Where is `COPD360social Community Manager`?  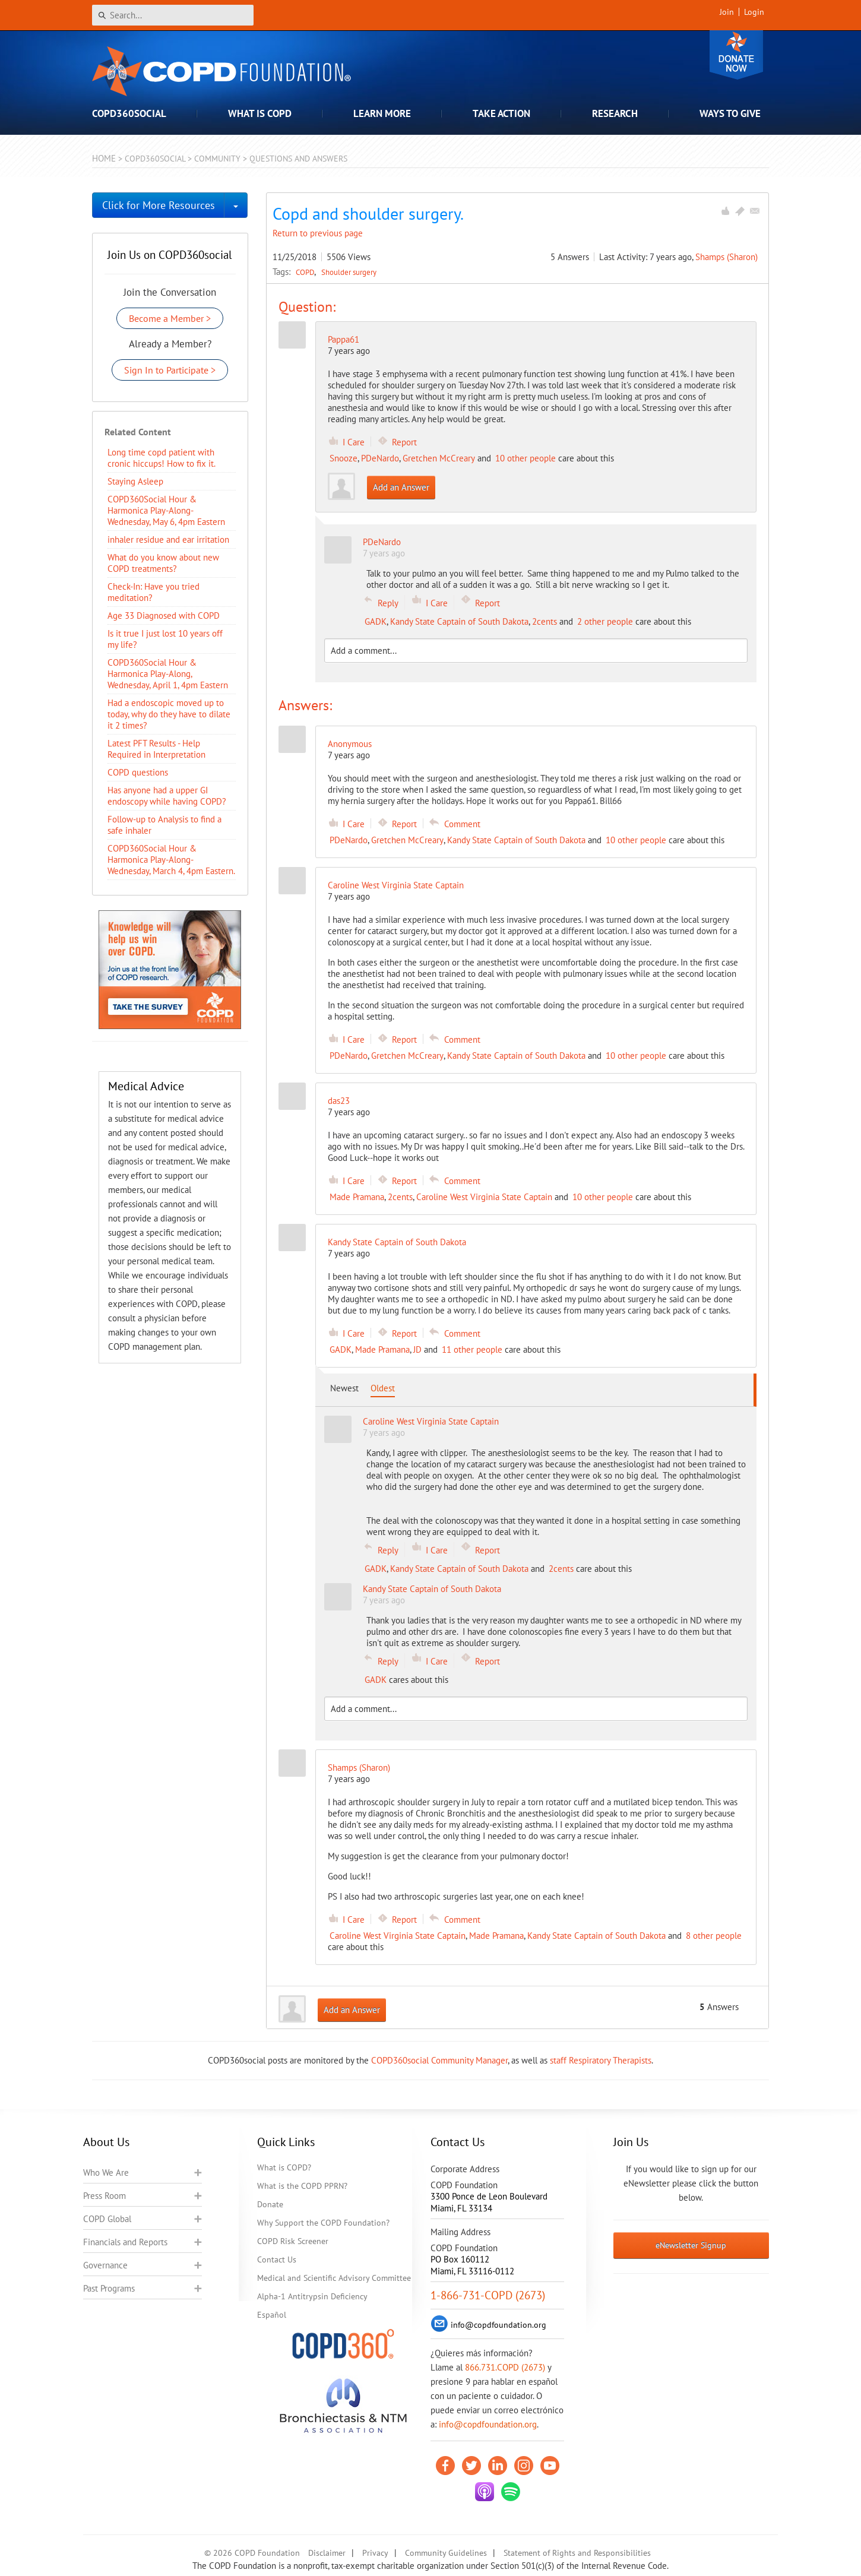 COPD360social Community Manager is located at coordinates (439, 2060).